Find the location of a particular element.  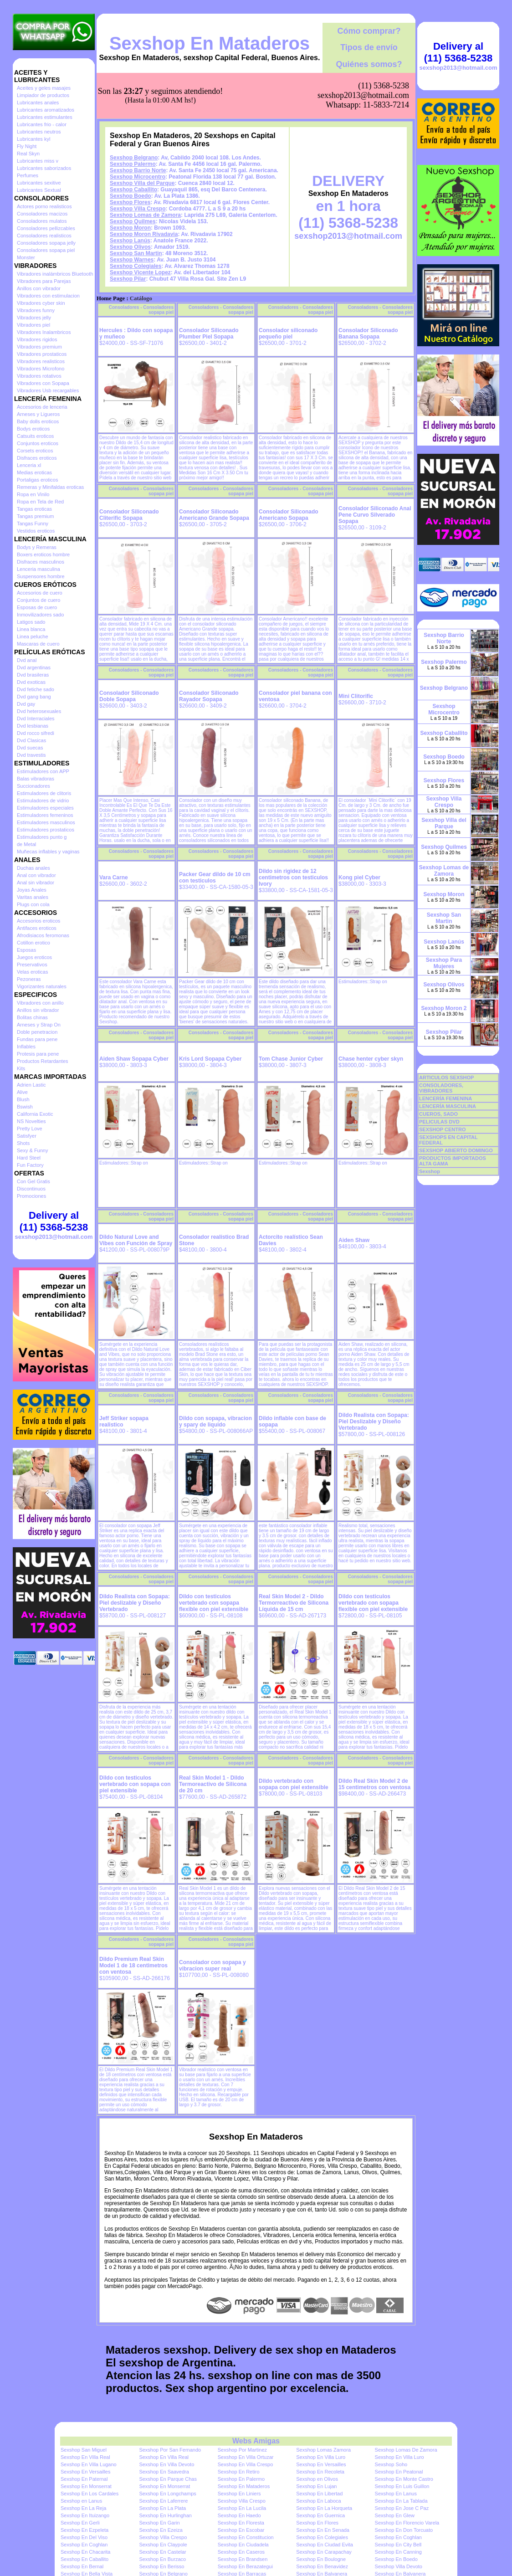

Dvd brasileras is located at coordinates (33, 674).